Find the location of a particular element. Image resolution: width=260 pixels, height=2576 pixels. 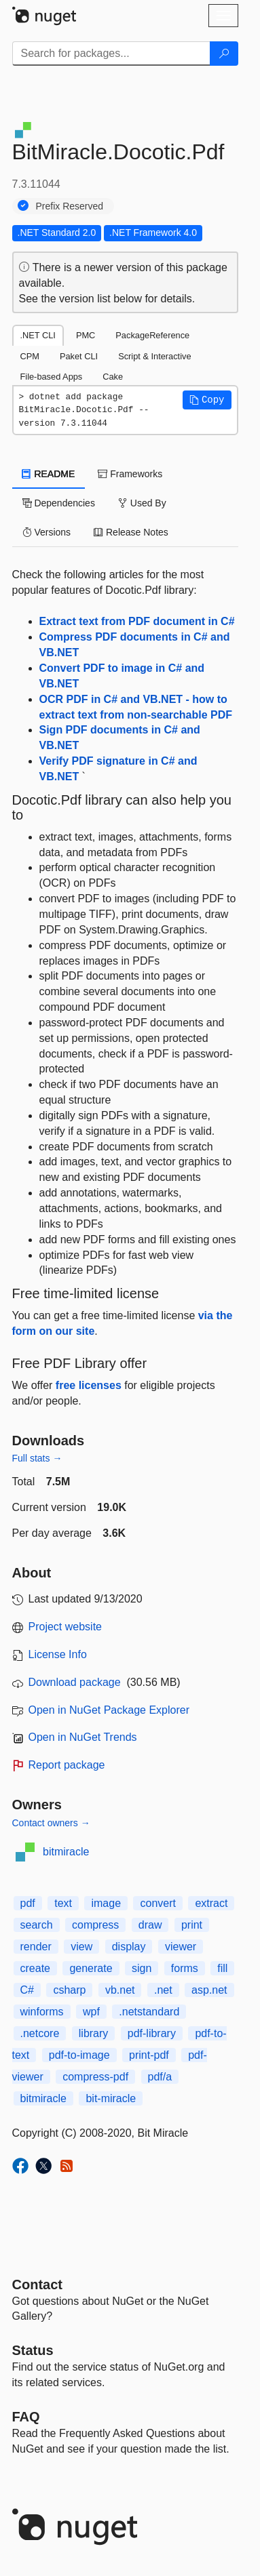

License Info is located at coordinates (58, 1654).